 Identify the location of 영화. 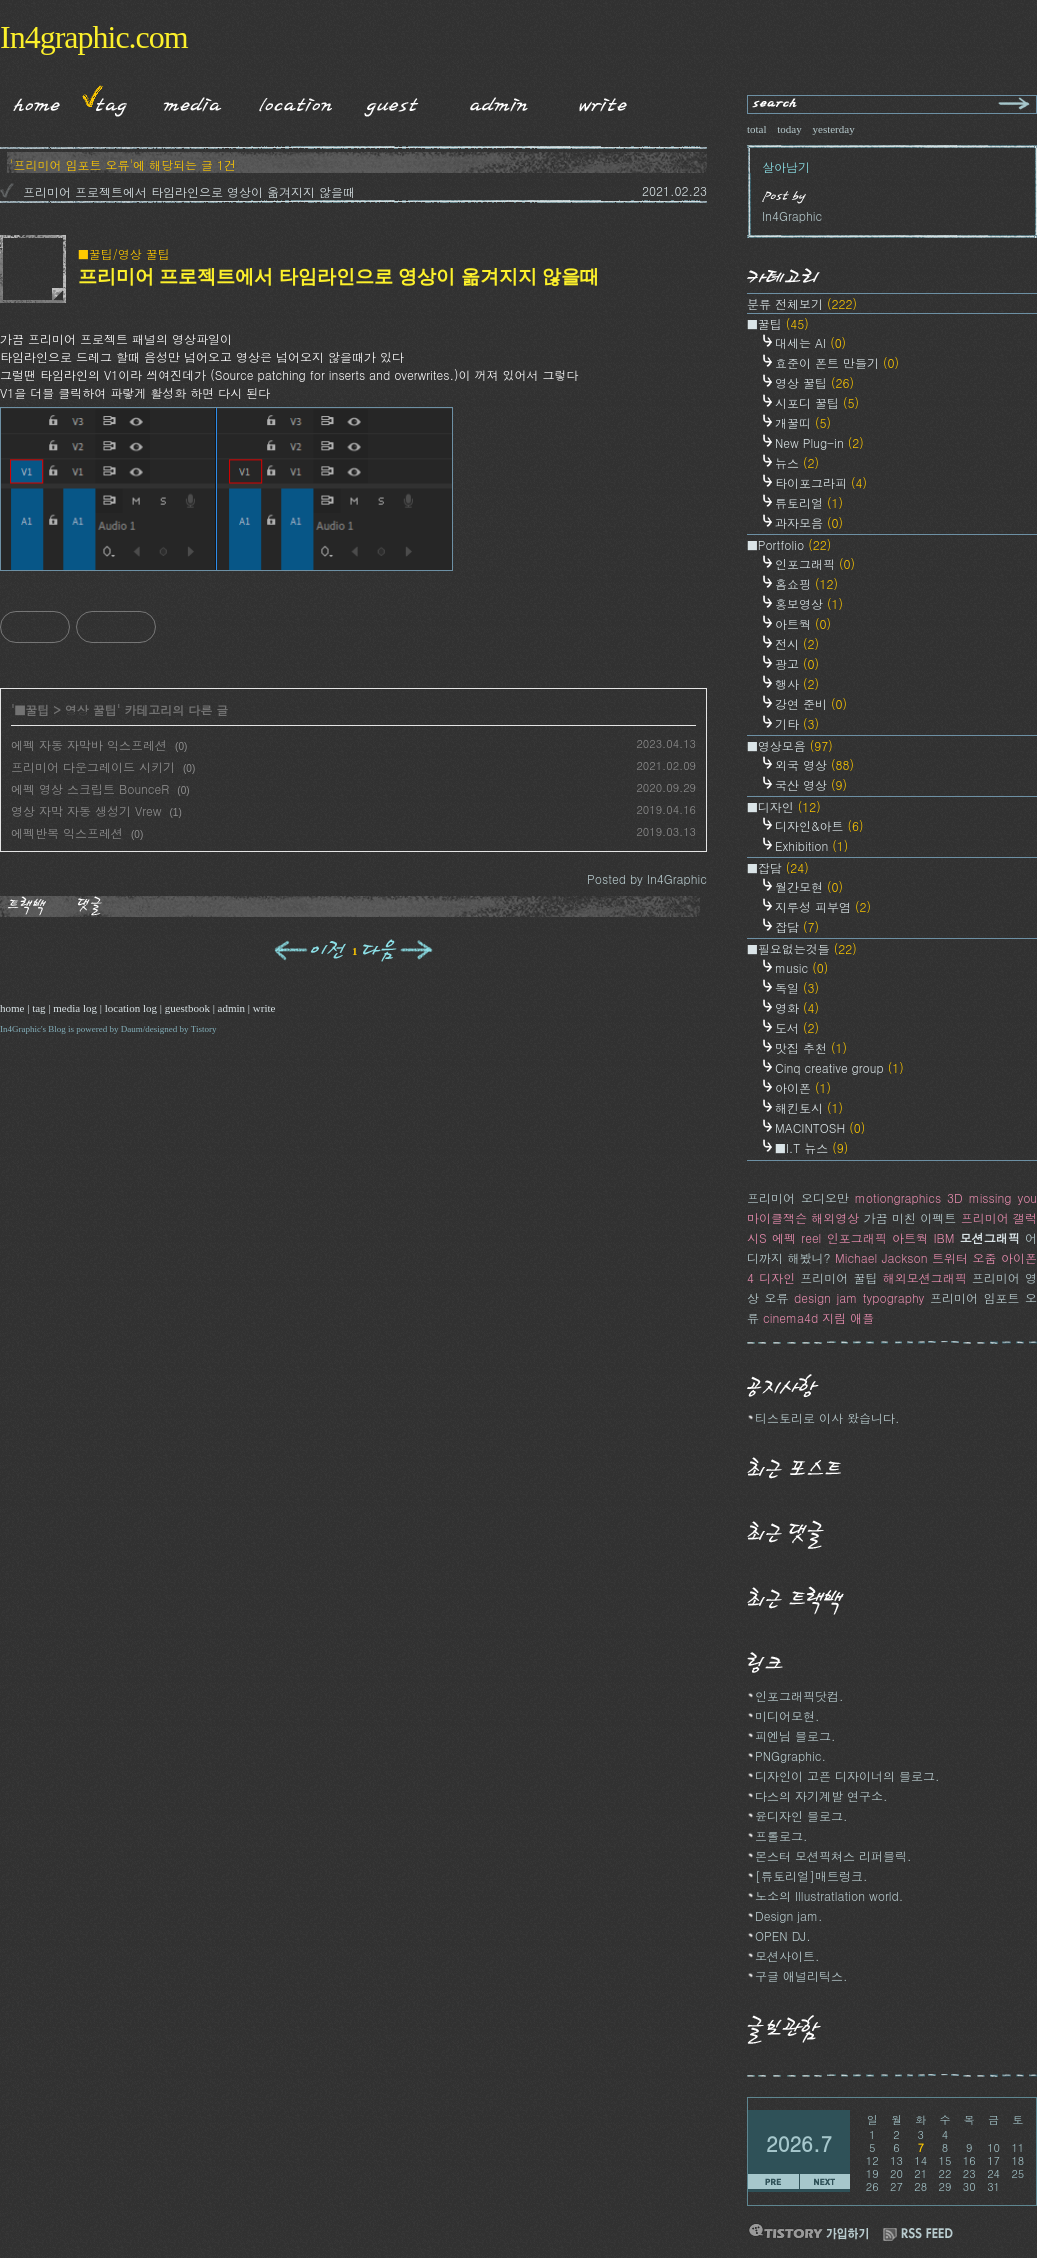
(797, 1007).